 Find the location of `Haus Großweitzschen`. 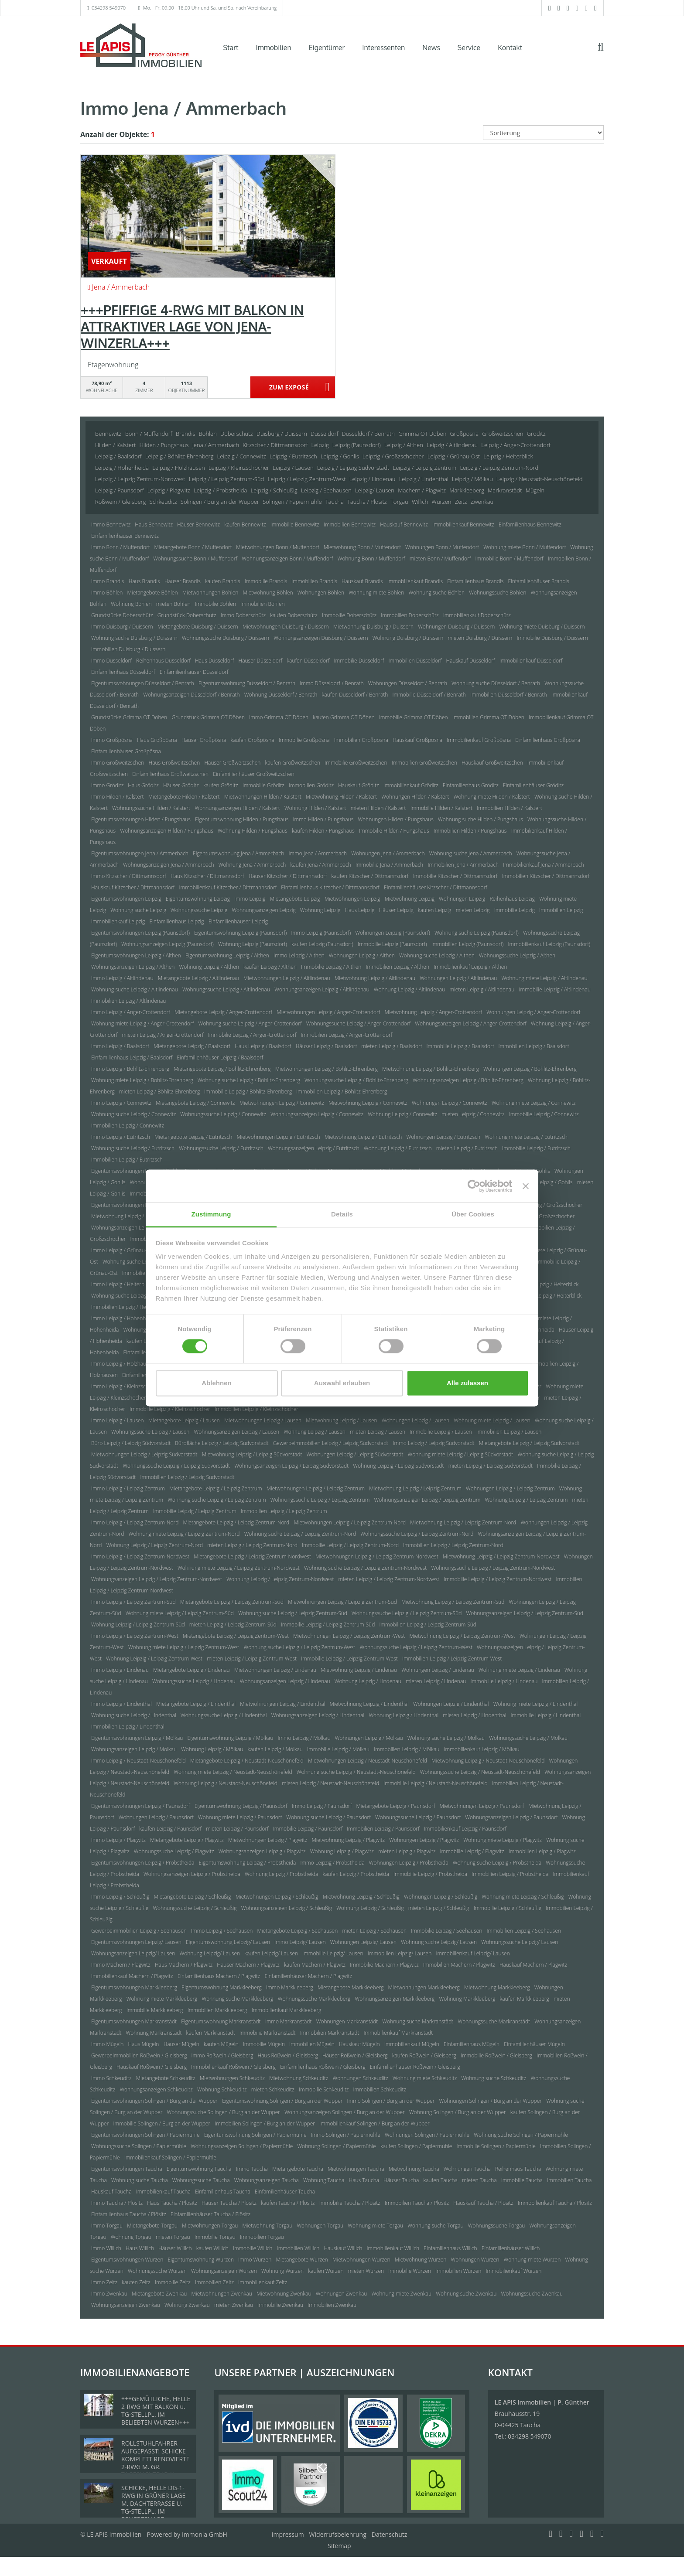

Haus Großweitzschen is located at coordinates (174, 762).